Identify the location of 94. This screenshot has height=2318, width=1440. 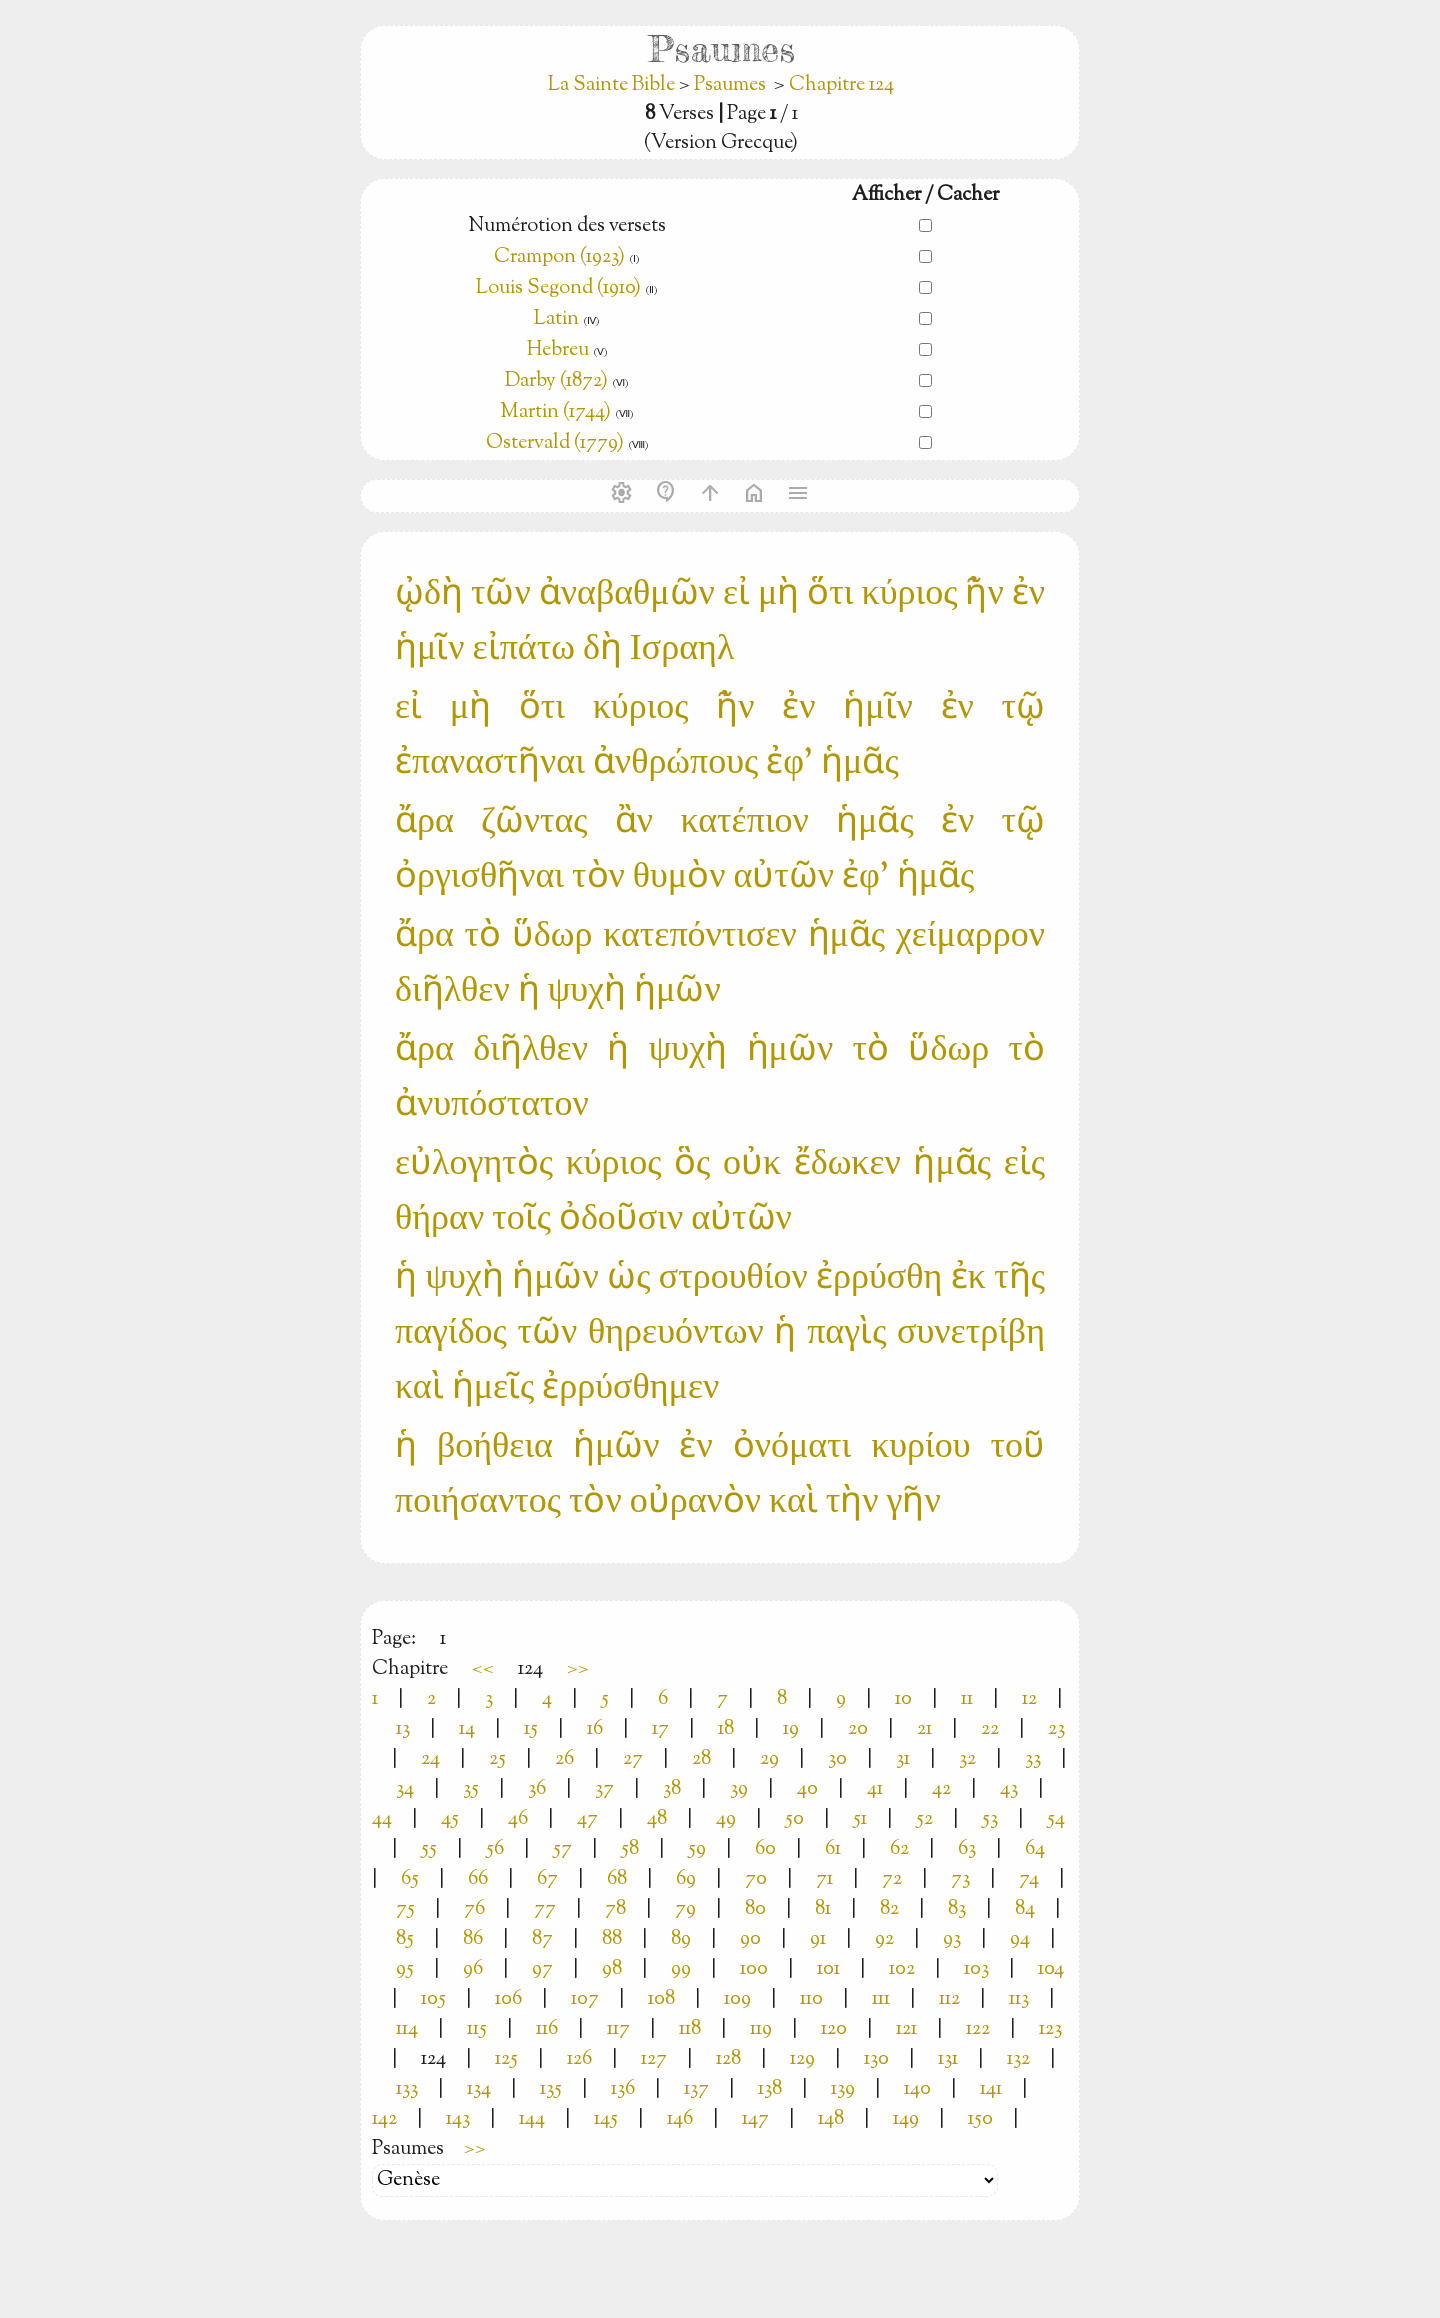
(1020, 1939).